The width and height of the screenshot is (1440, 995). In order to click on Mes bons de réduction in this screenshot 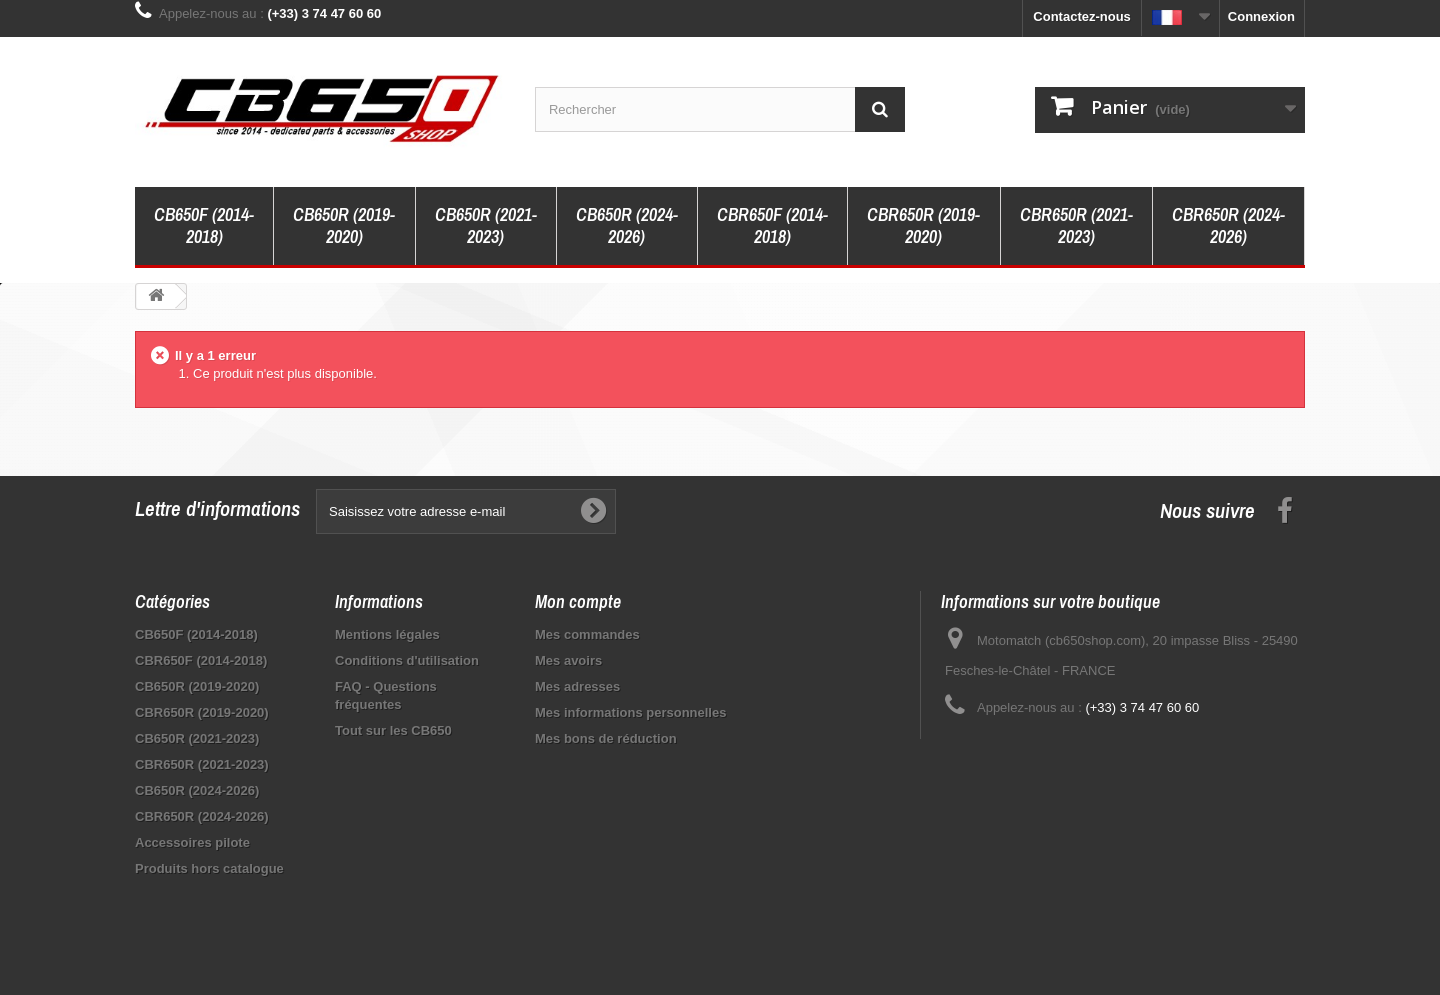, I will do `click(606, 738)`.